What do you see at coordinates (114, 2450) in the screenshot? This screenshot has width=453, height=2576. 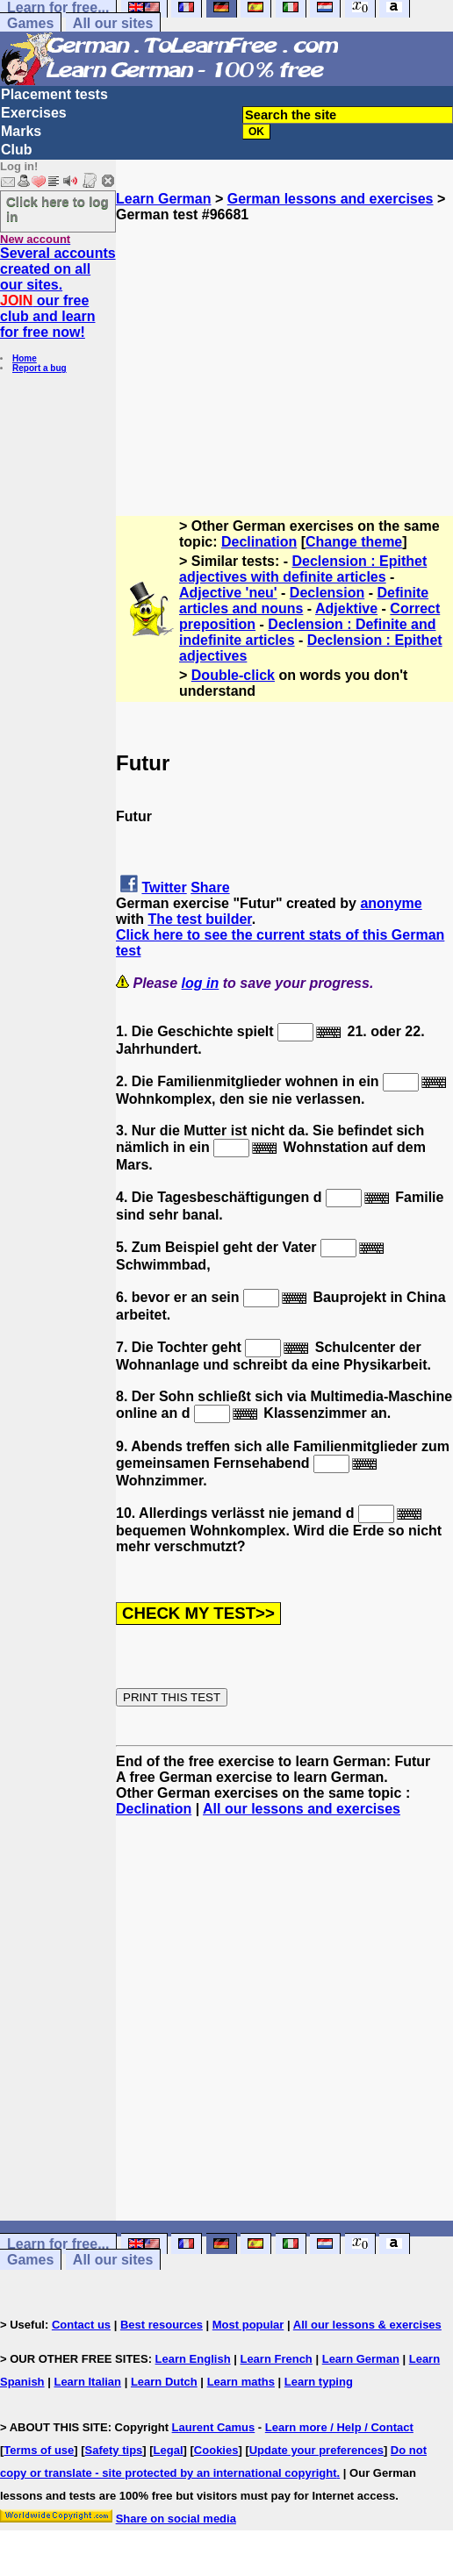 I see `Safety tips` at bounding box center [114, 2450].